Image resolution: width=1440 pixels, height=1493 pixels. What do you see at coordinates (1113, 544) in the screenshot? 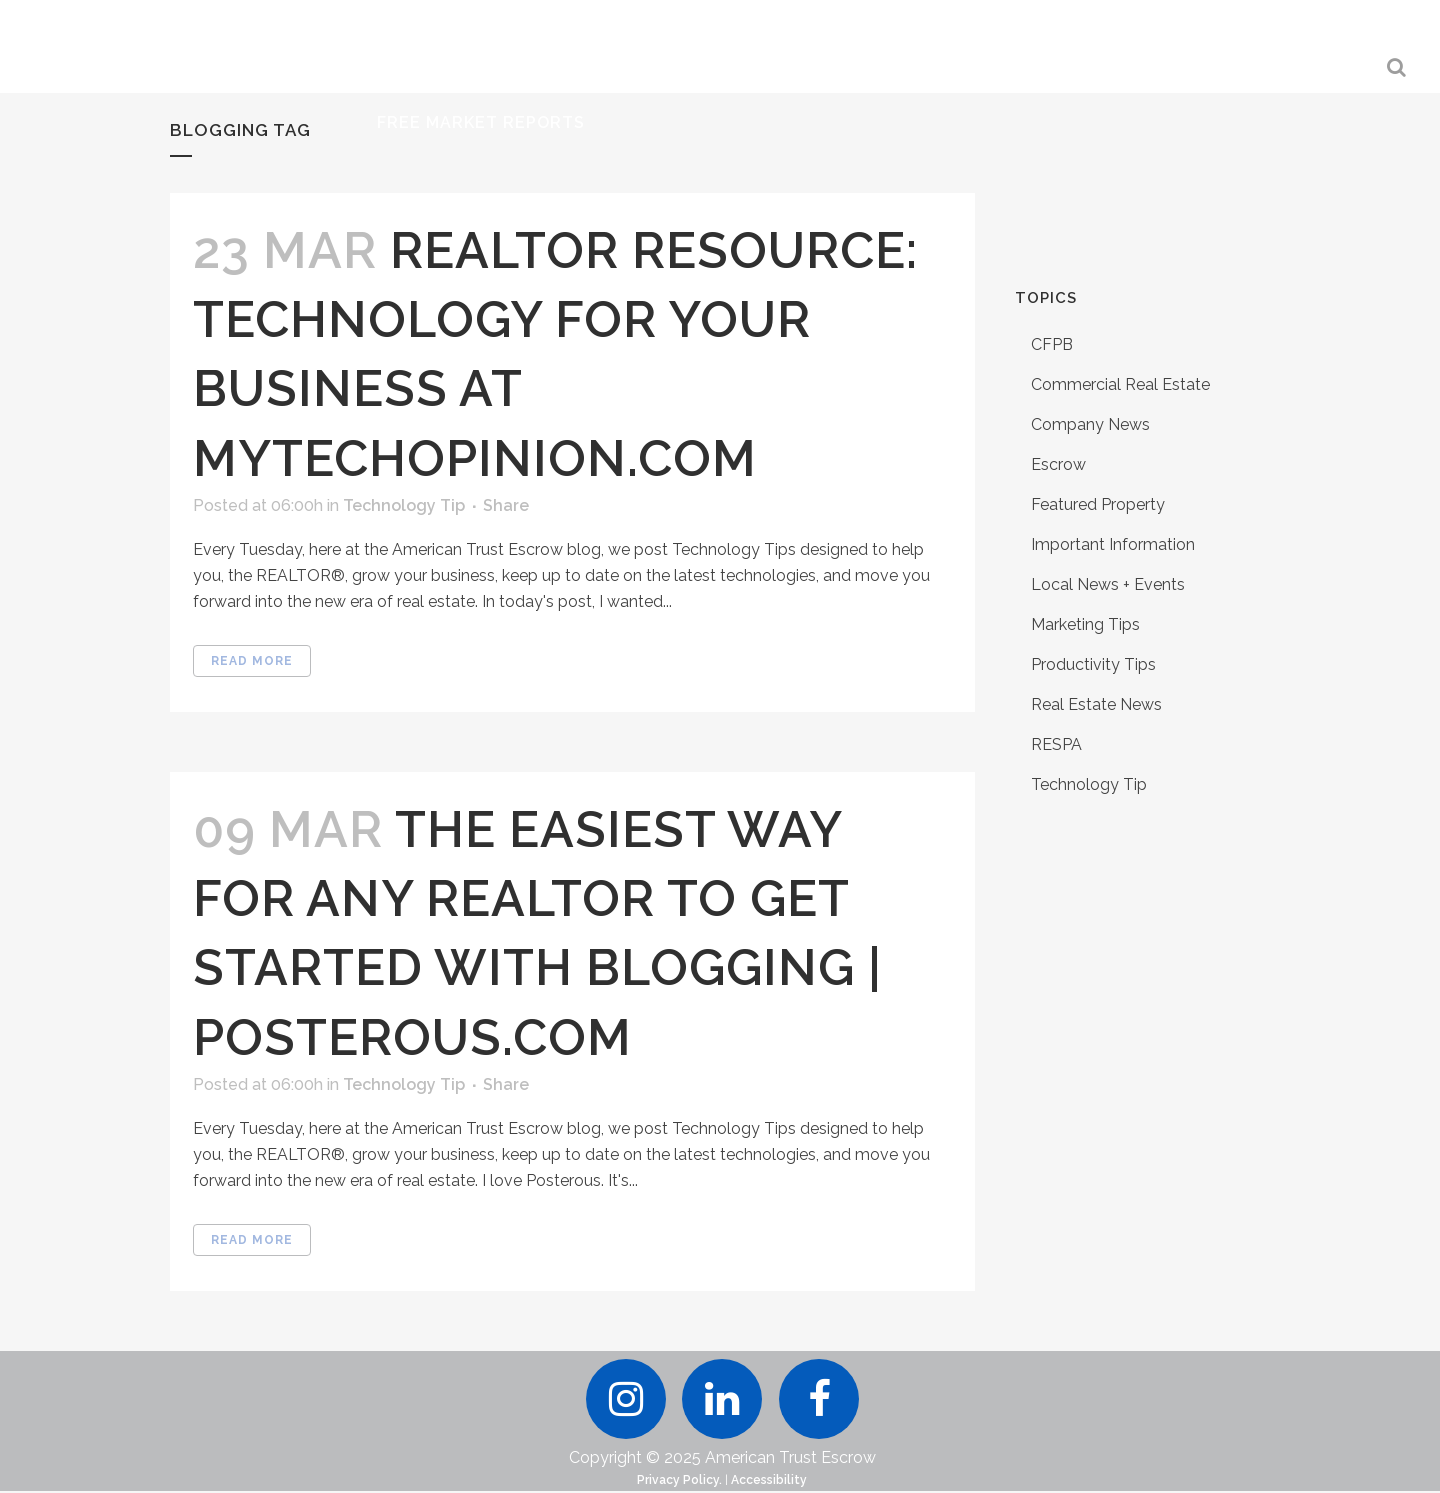
I see `Important Information` at bounding box center [1113, 544].